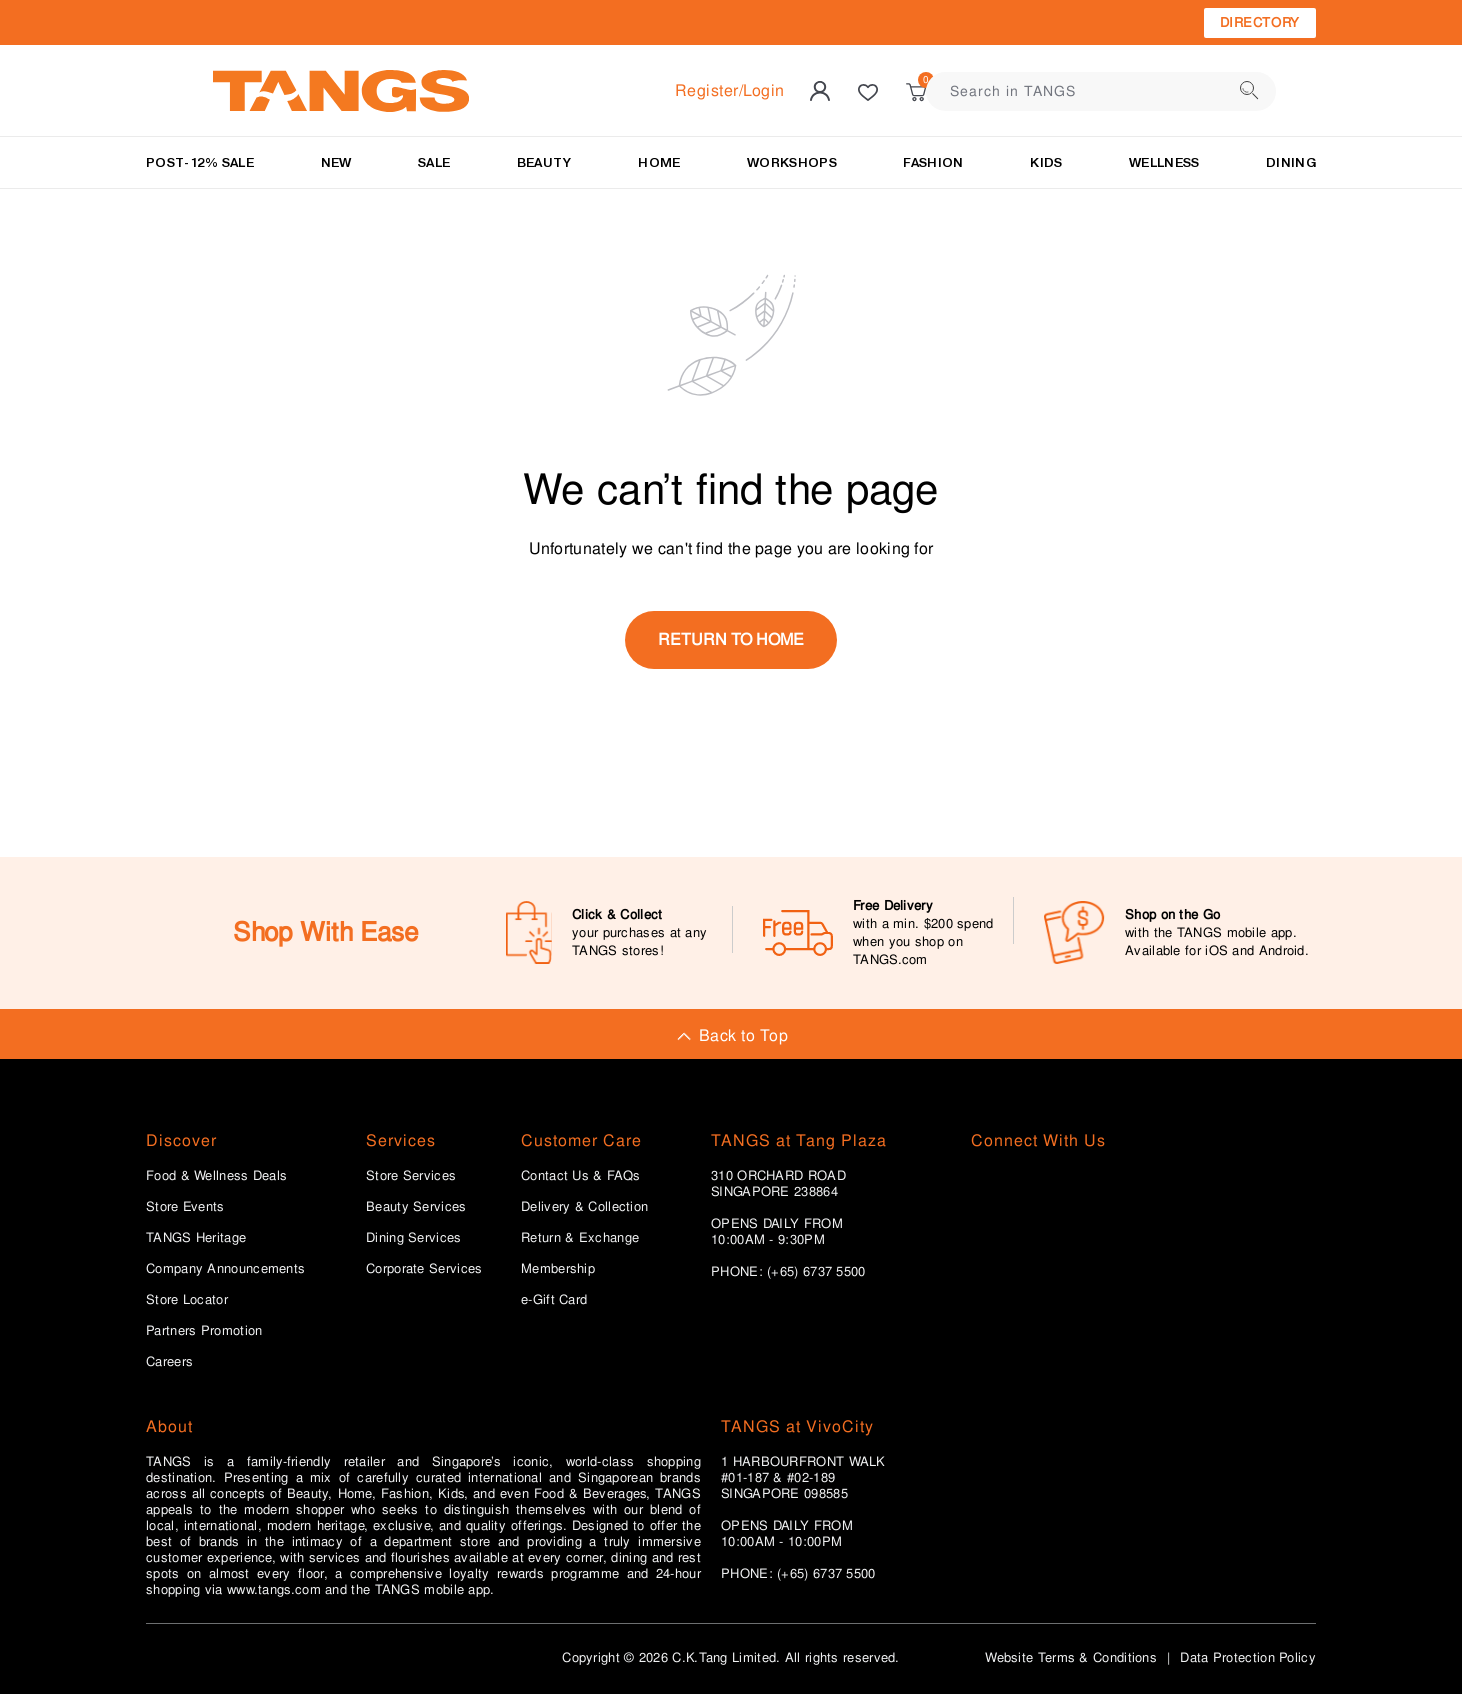 The width and height of the screenshot is (1462, 1694). Describe the element at coordinates (200, 162) in the screenshot. I see `Post-12% Sale` at that location.